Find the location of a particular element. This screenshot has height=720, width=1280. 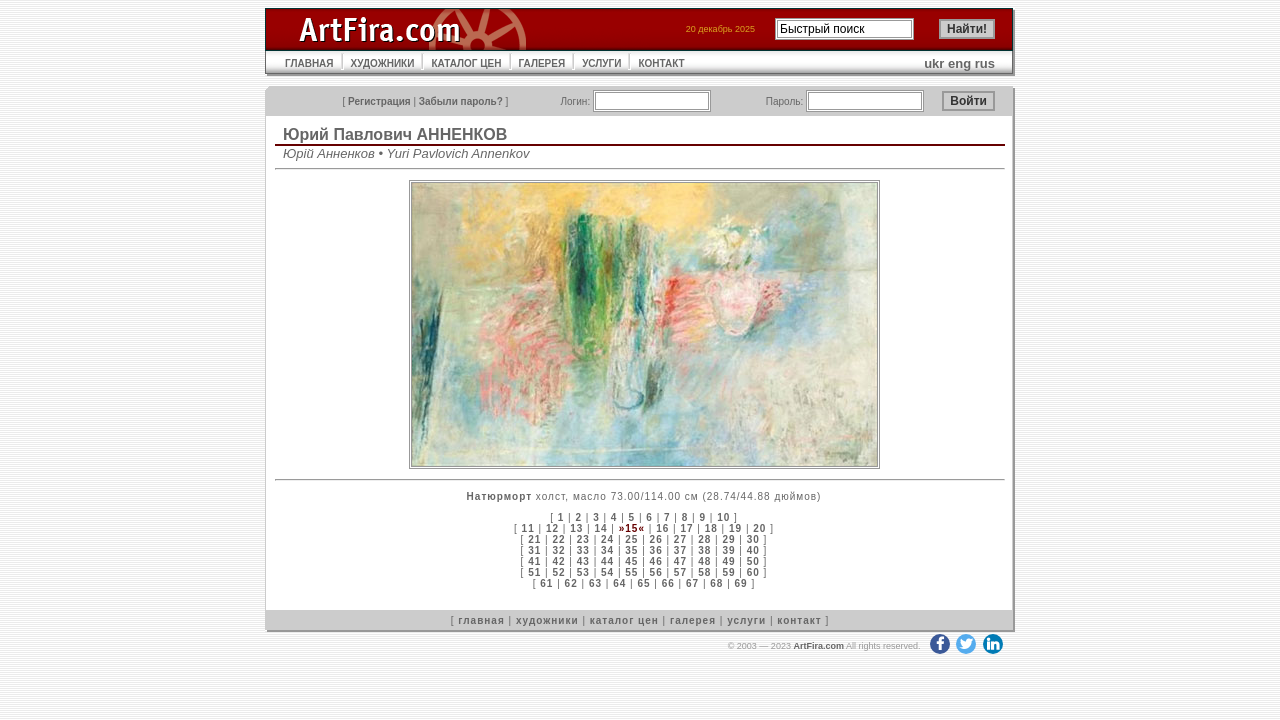

39 is located at coordinates (728, 550).